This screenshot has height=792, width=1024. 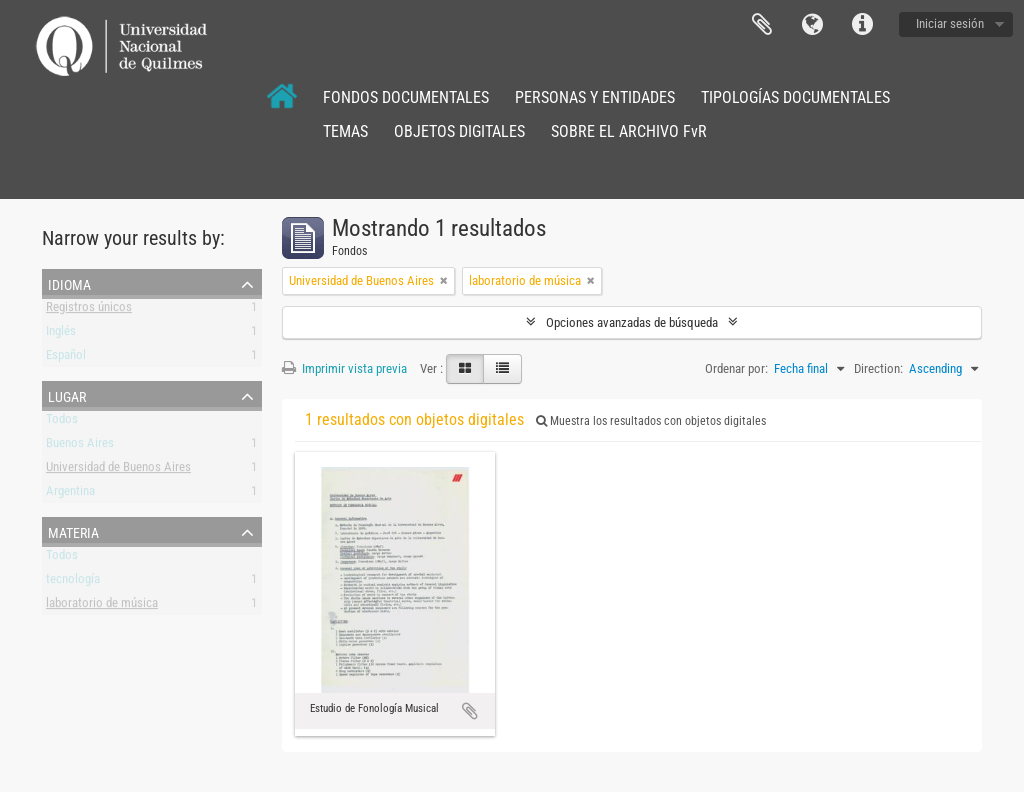 I want to click on Español, so click(x=66, y=358).